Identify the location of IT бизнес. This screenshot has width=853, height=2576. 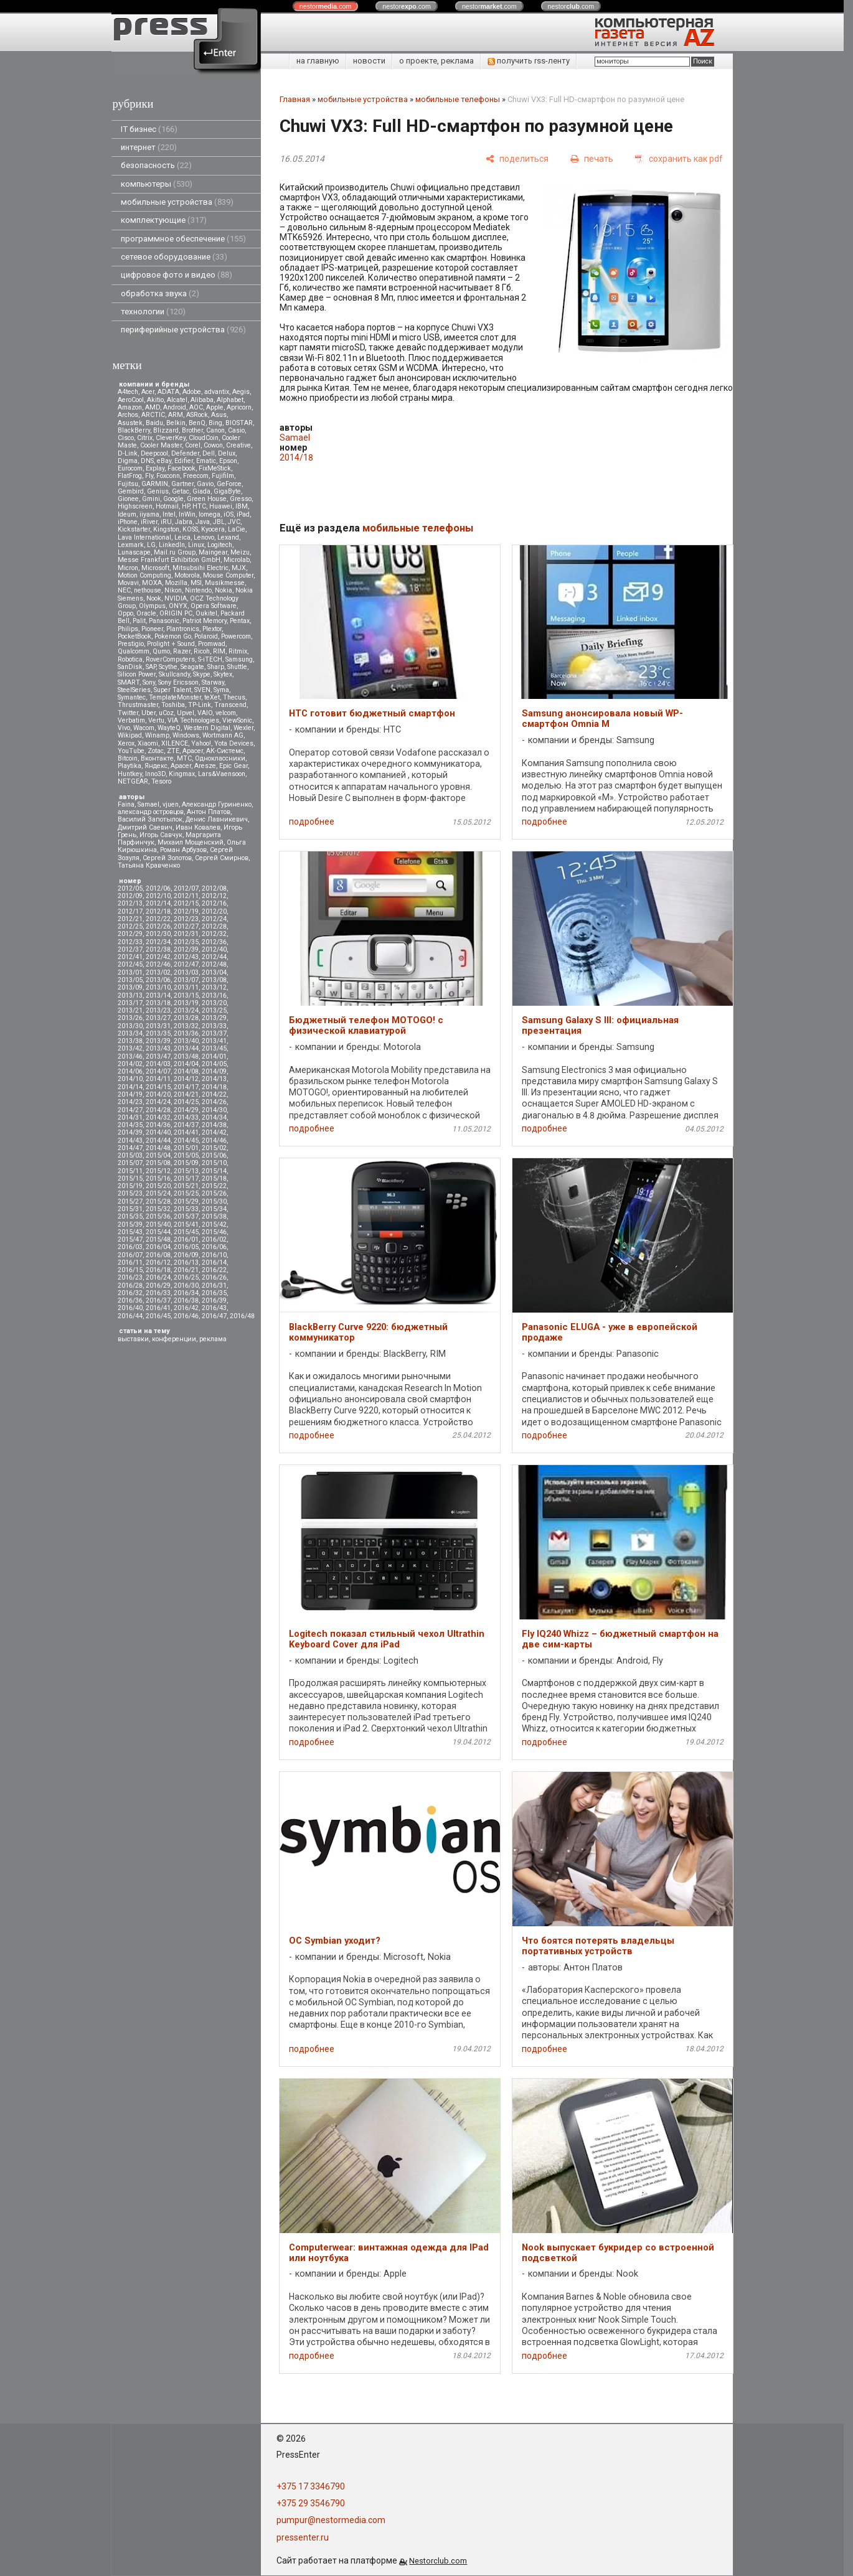
(149, 129).